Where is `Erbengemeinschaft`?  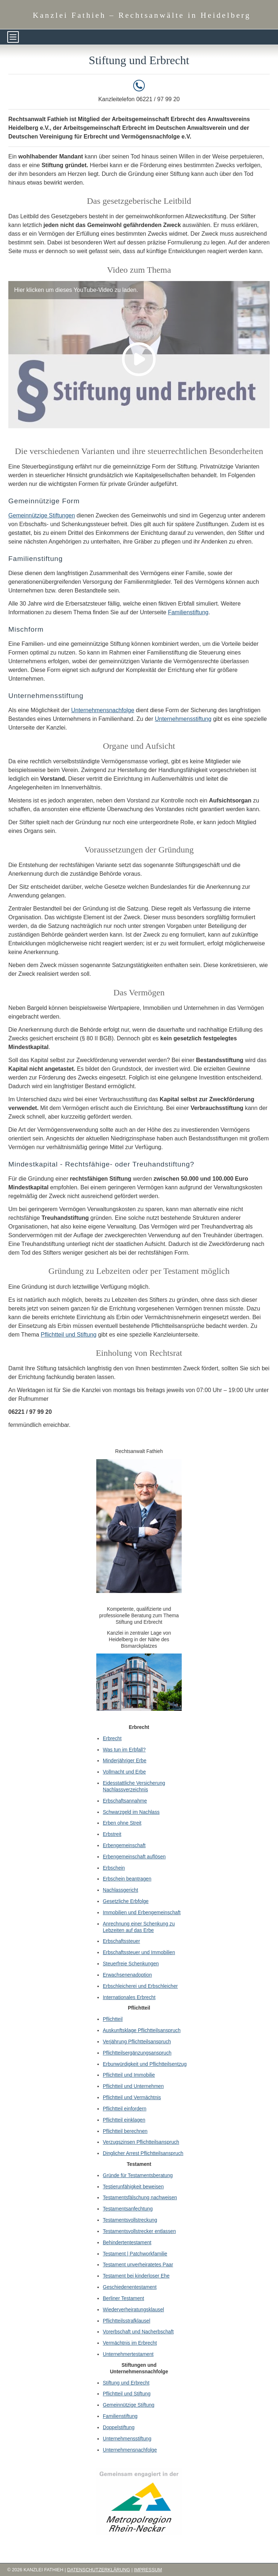 Erbengemeinschaft is located at coordinates (124, 1845).